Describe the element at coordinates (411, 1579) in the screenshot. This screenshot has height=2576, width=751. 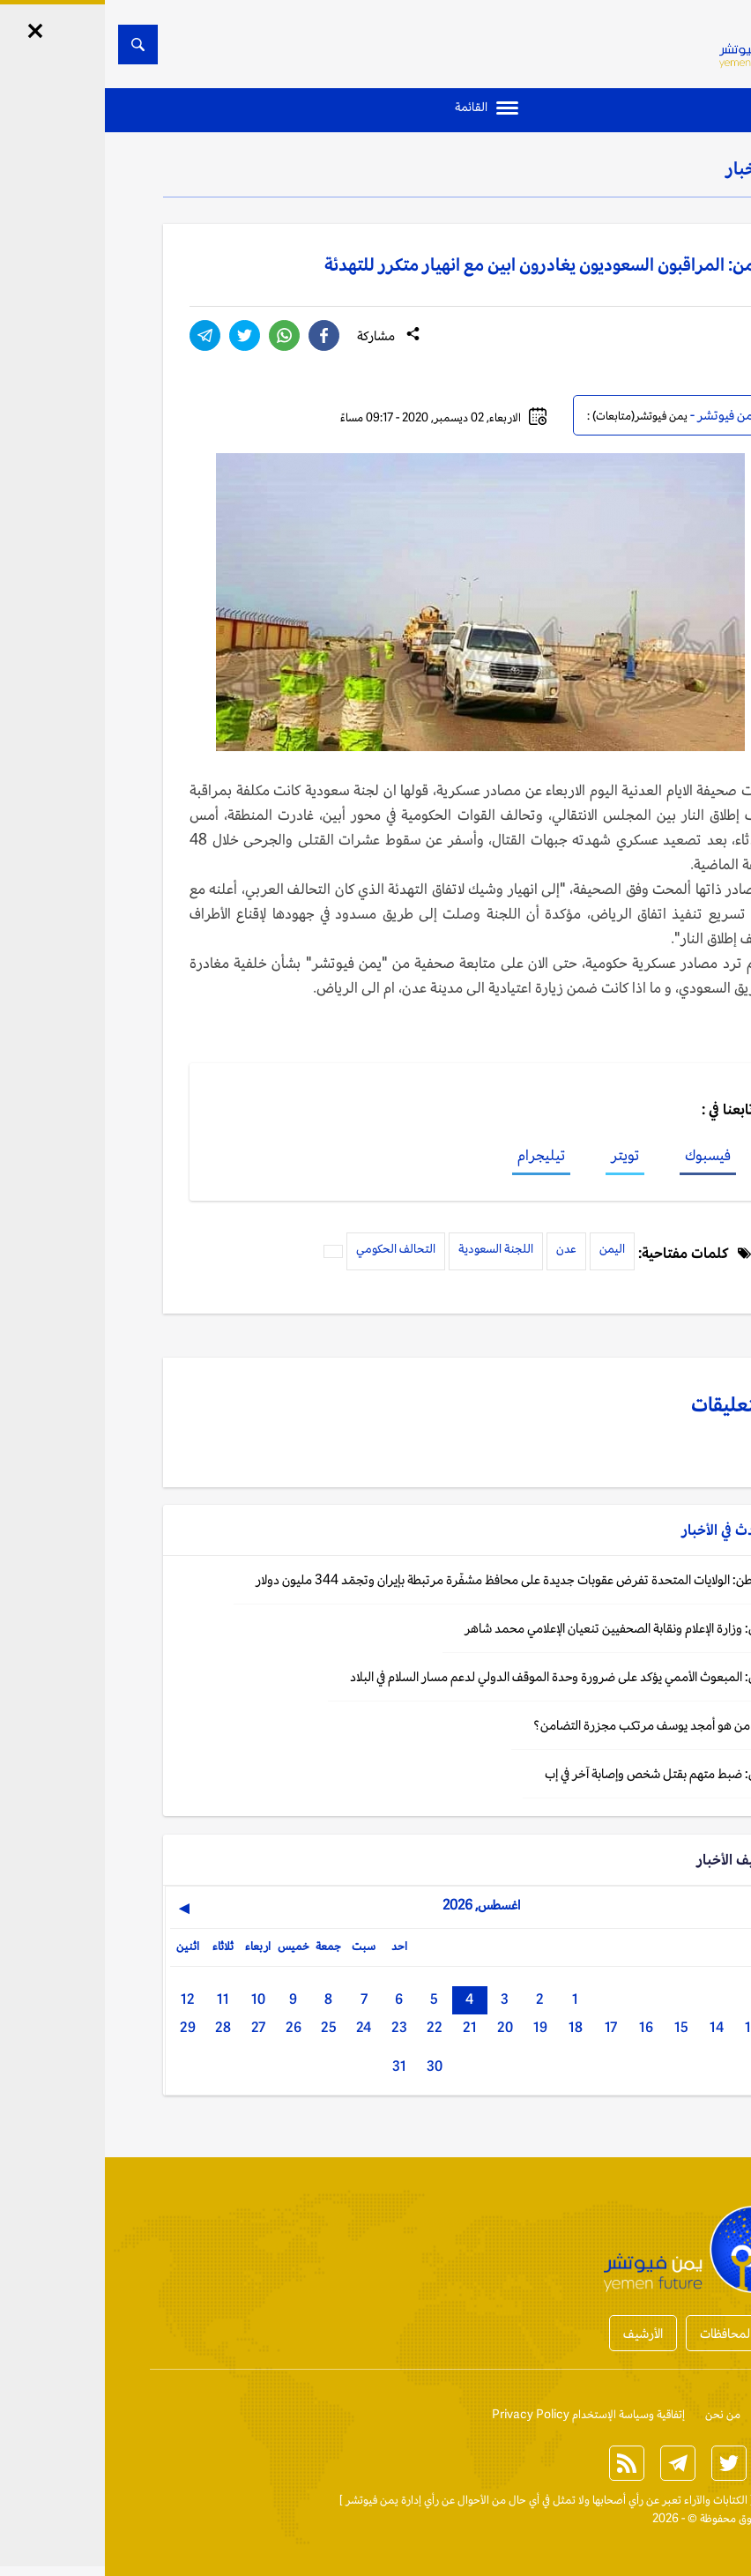
I see `واشنطن: الولايات المتحدة تفرض عقوبات جديدة على محافظ مشفّرة مرتبطة بإيران وتجمّد 344 مليون دولار` at that location.